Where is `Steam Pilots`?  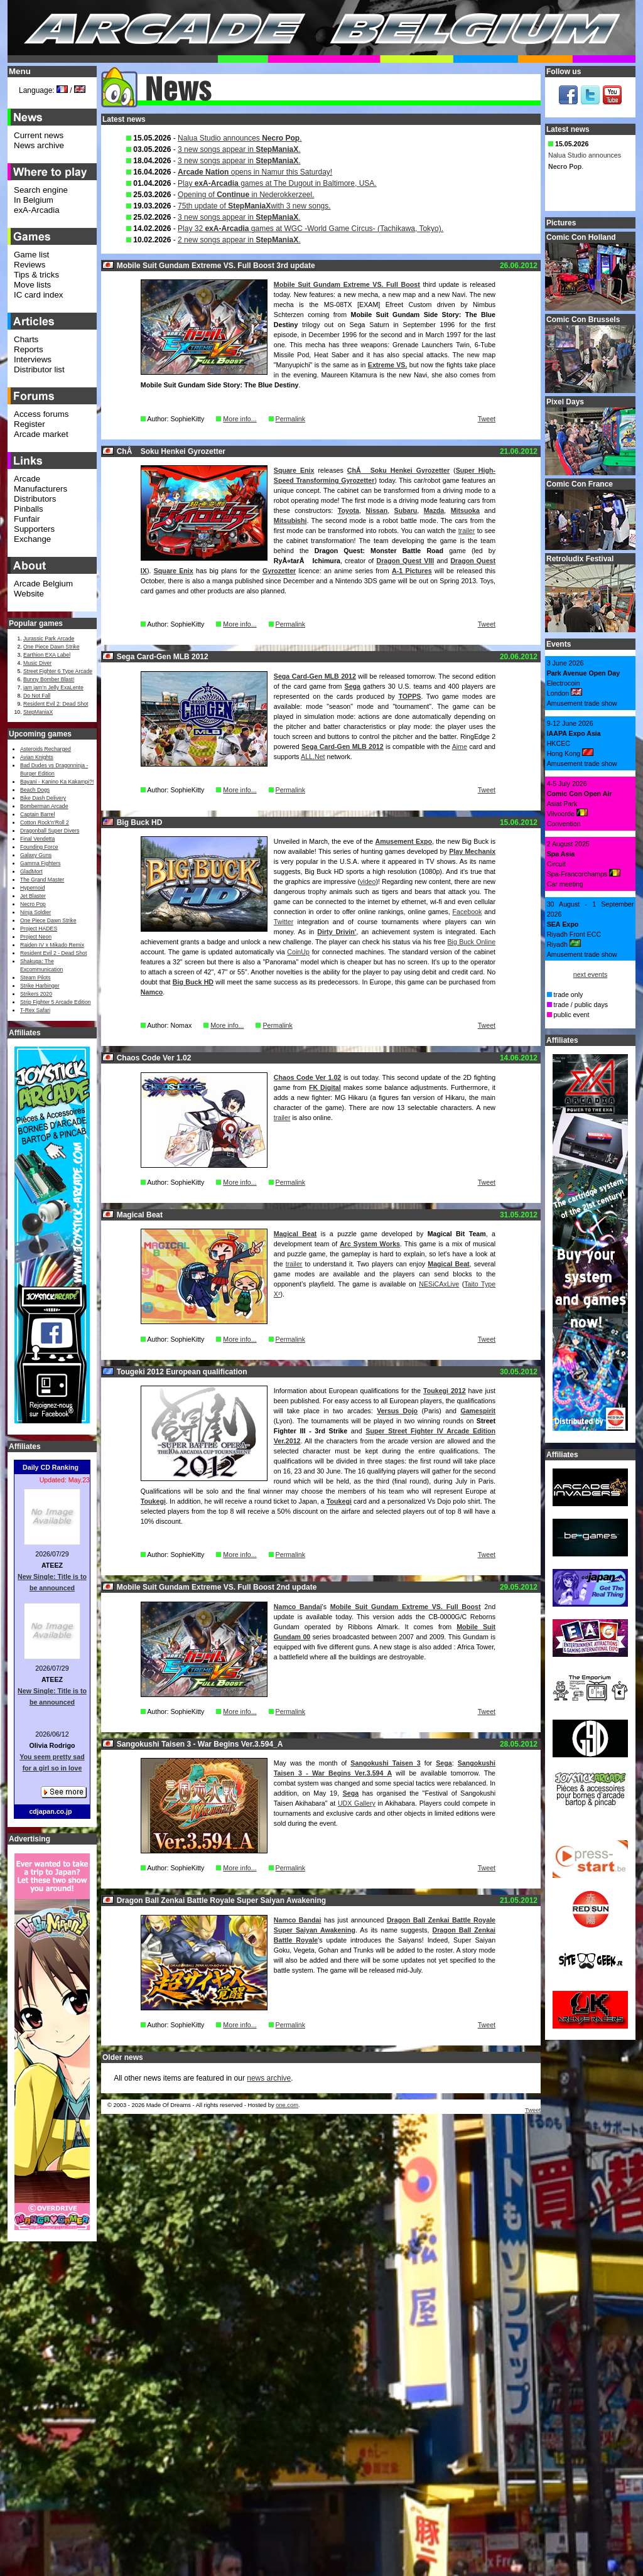
Steam Pilots is located at coordinates (35, 977).